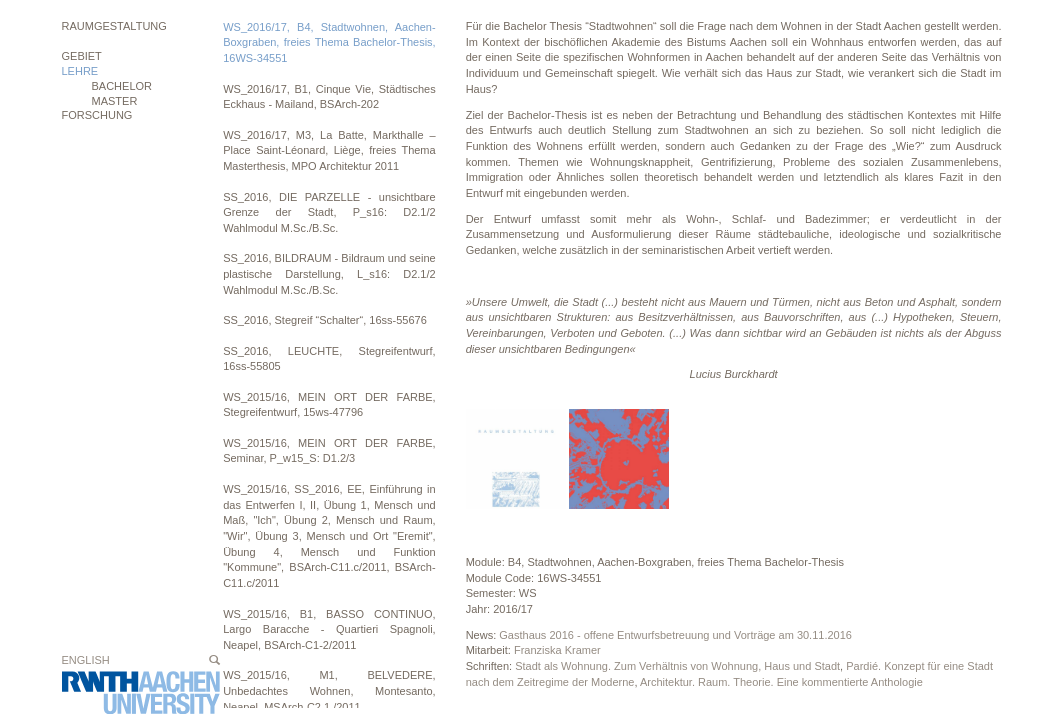 The width and height of the screenshot is (1063, 724). What do you see at coordinates (122, 86) in the screenshot?
I see `BACHELOR` at bounding box center [122, 86].